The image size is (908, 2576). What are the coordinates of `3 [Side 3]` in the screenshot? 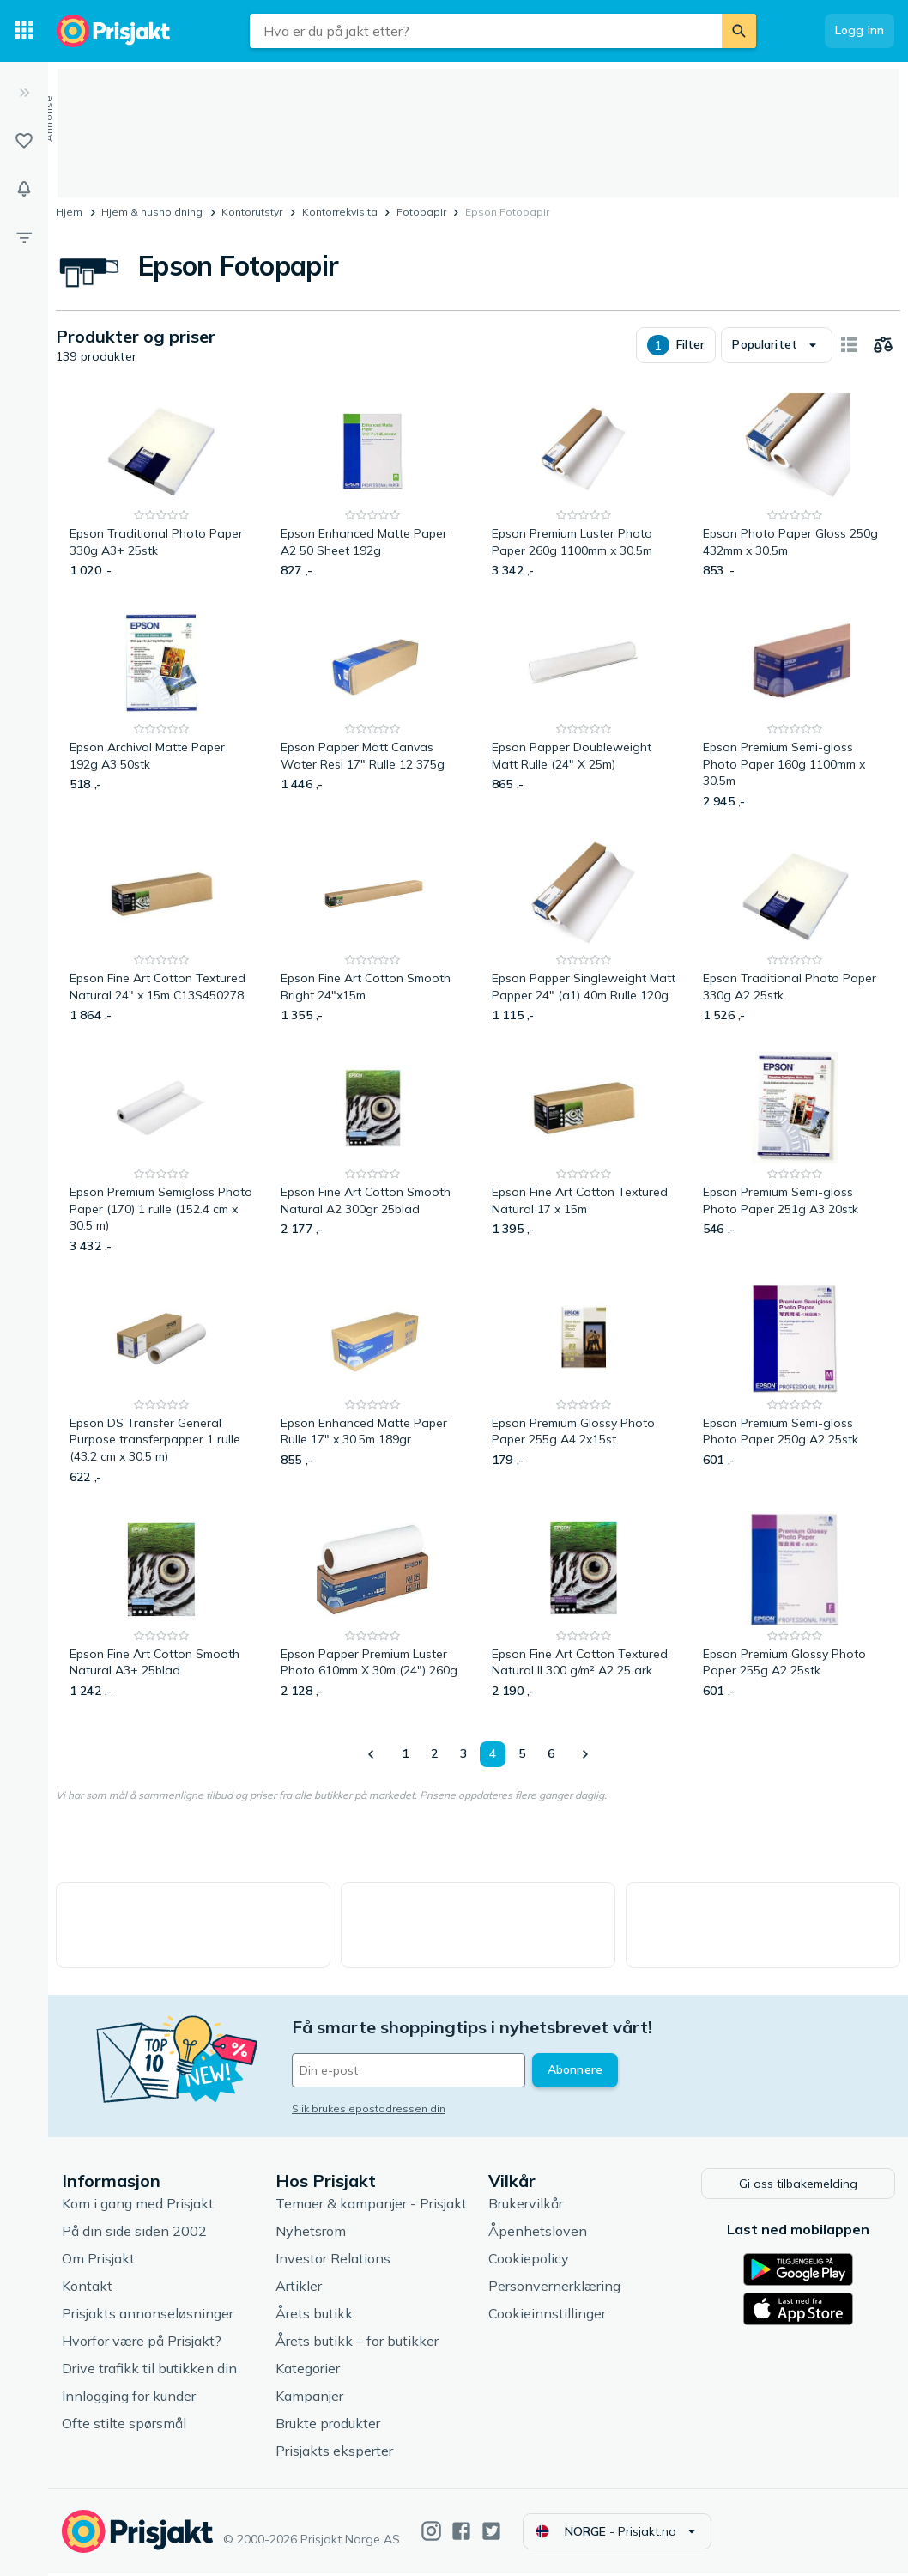 It's located at (463, 1753).